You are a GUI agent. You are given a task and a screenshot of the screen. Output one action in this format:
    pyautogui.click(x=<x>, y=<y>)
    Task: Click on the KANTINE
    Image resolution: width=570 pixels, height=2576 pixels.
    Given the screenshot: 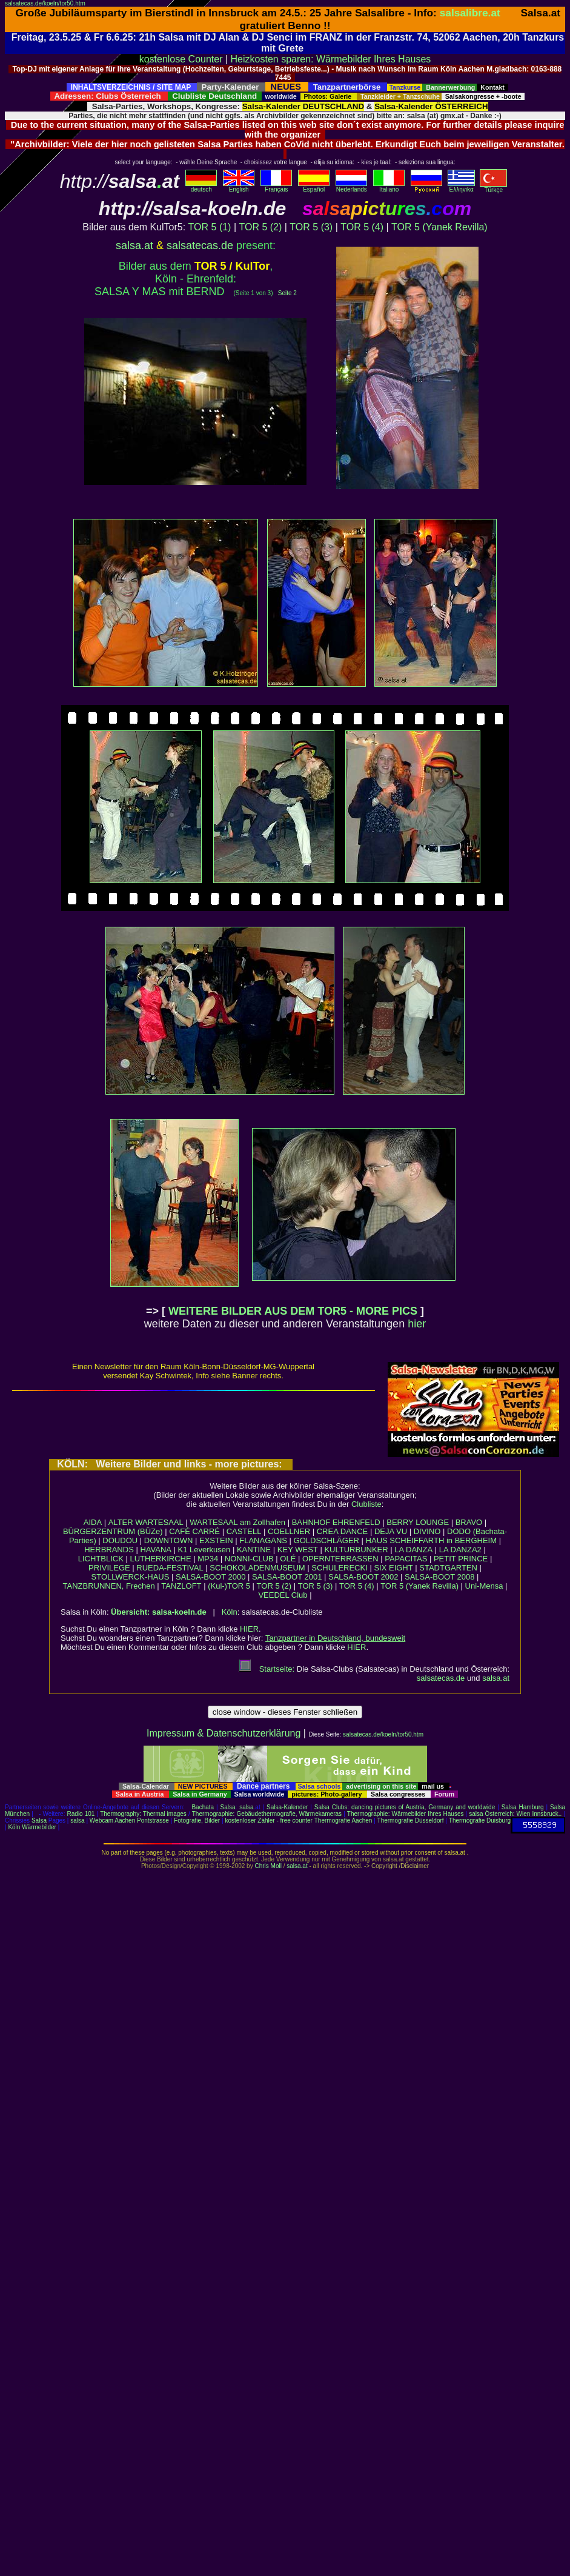 What is the action you would take?
    pyautogui.click(x=254, y=1549)
    